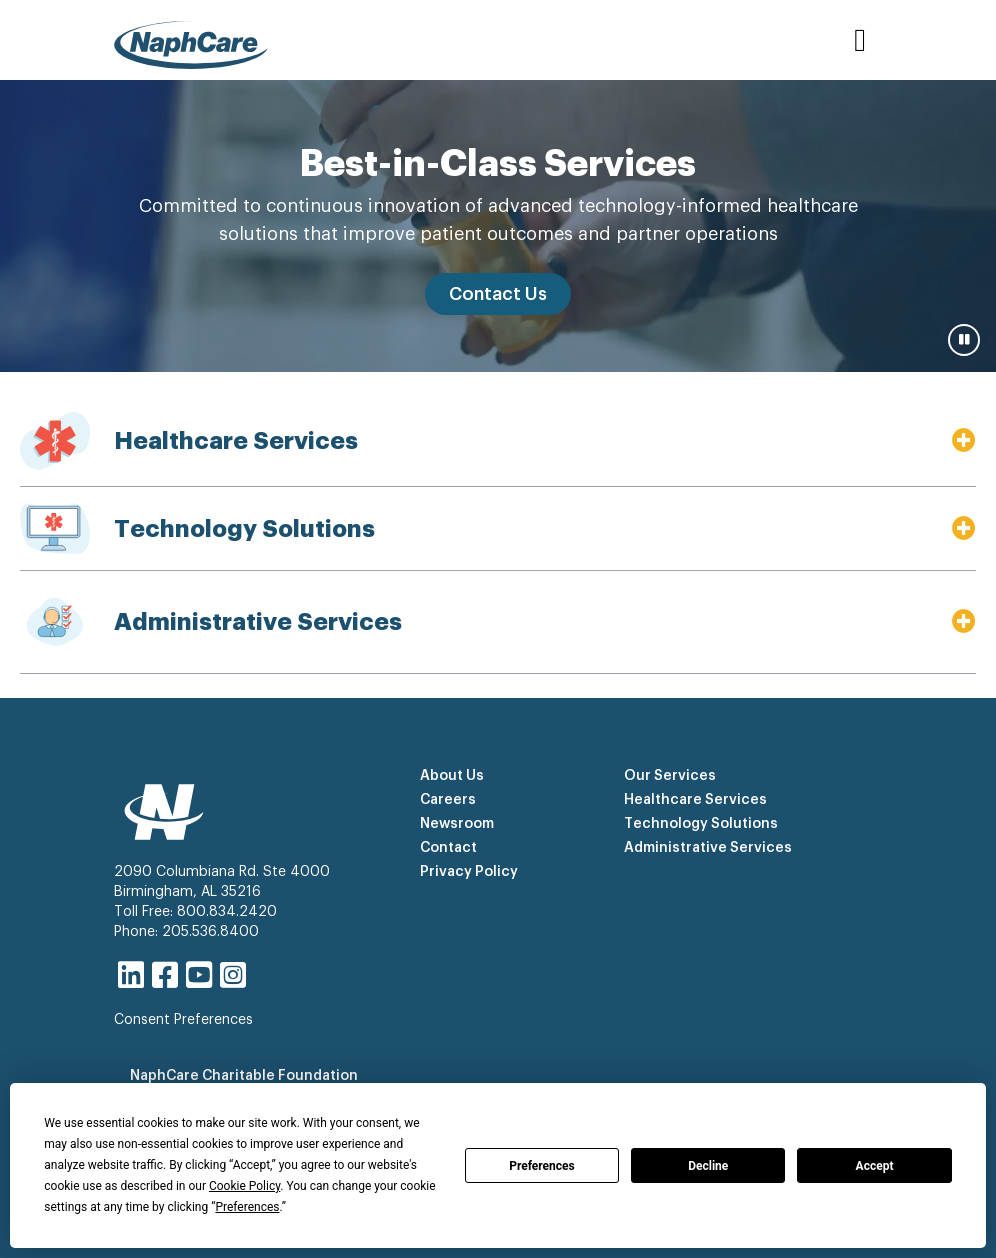 This screenshot has height=1258, width=996. Describe the element at coordinates (469, 872) in the screenshot. I see `Privacy Policy` at that location.